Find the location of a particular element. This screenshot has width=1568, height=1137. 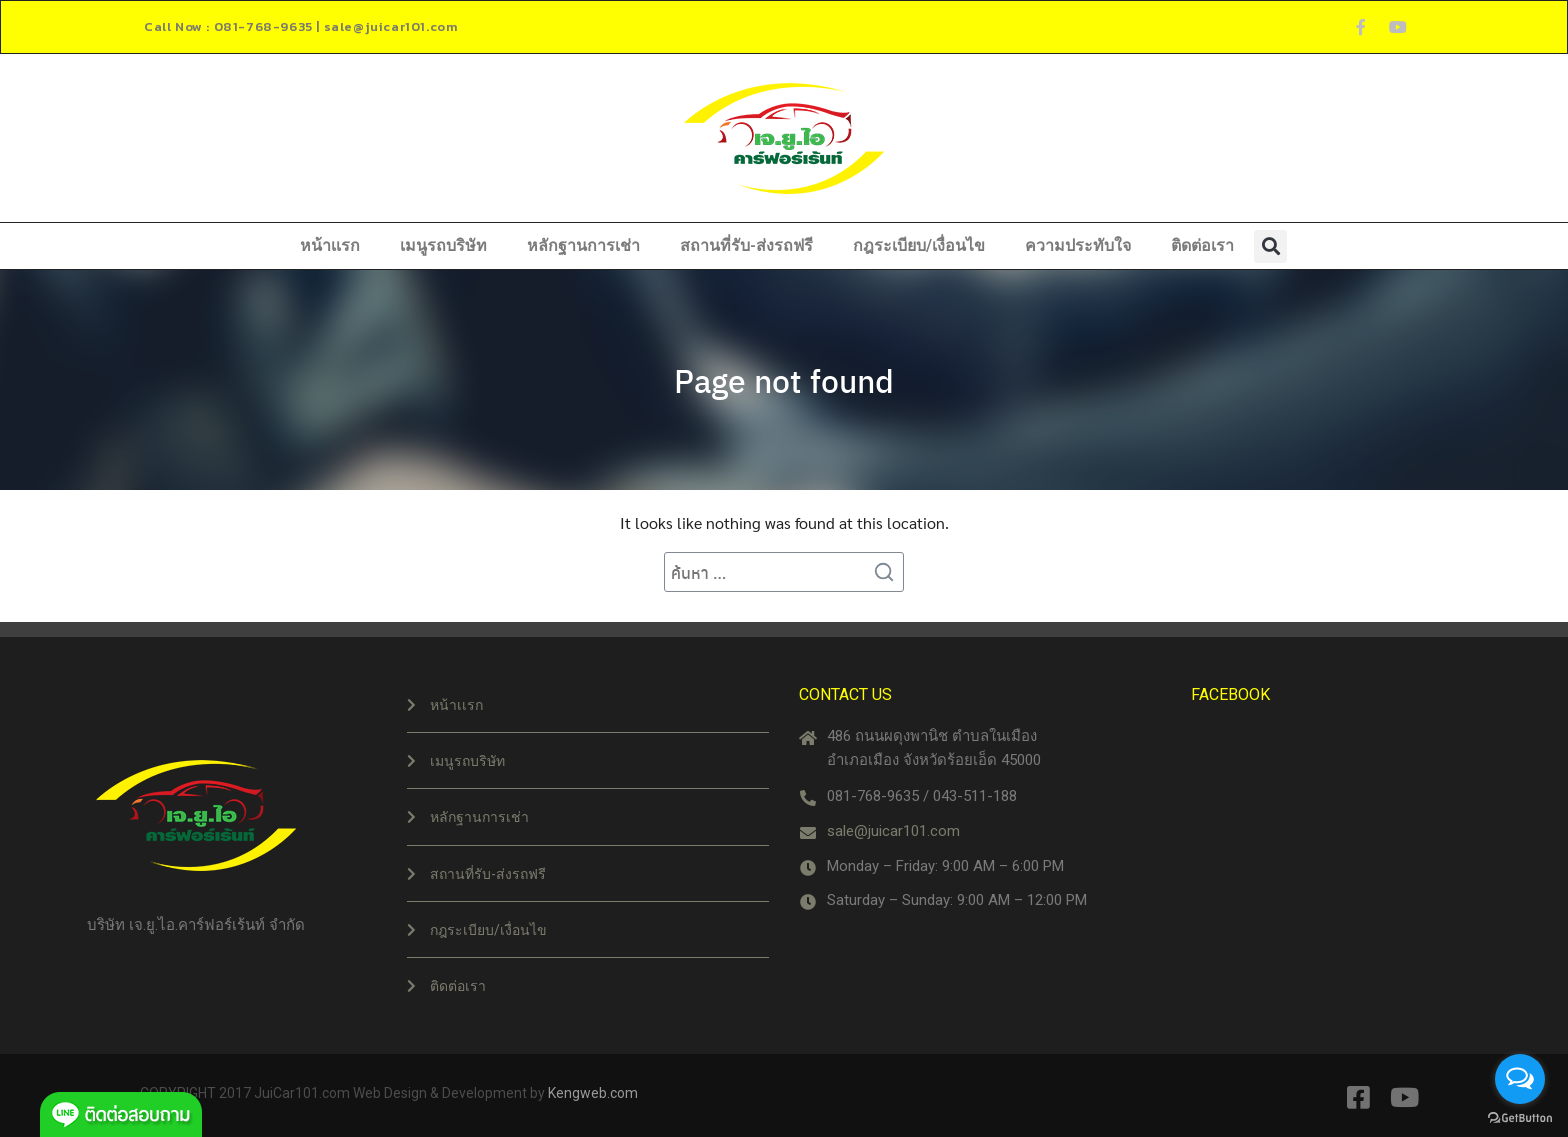

สถานที่รับ-ส่งรถฟรี is located at coordinates (746, 245).